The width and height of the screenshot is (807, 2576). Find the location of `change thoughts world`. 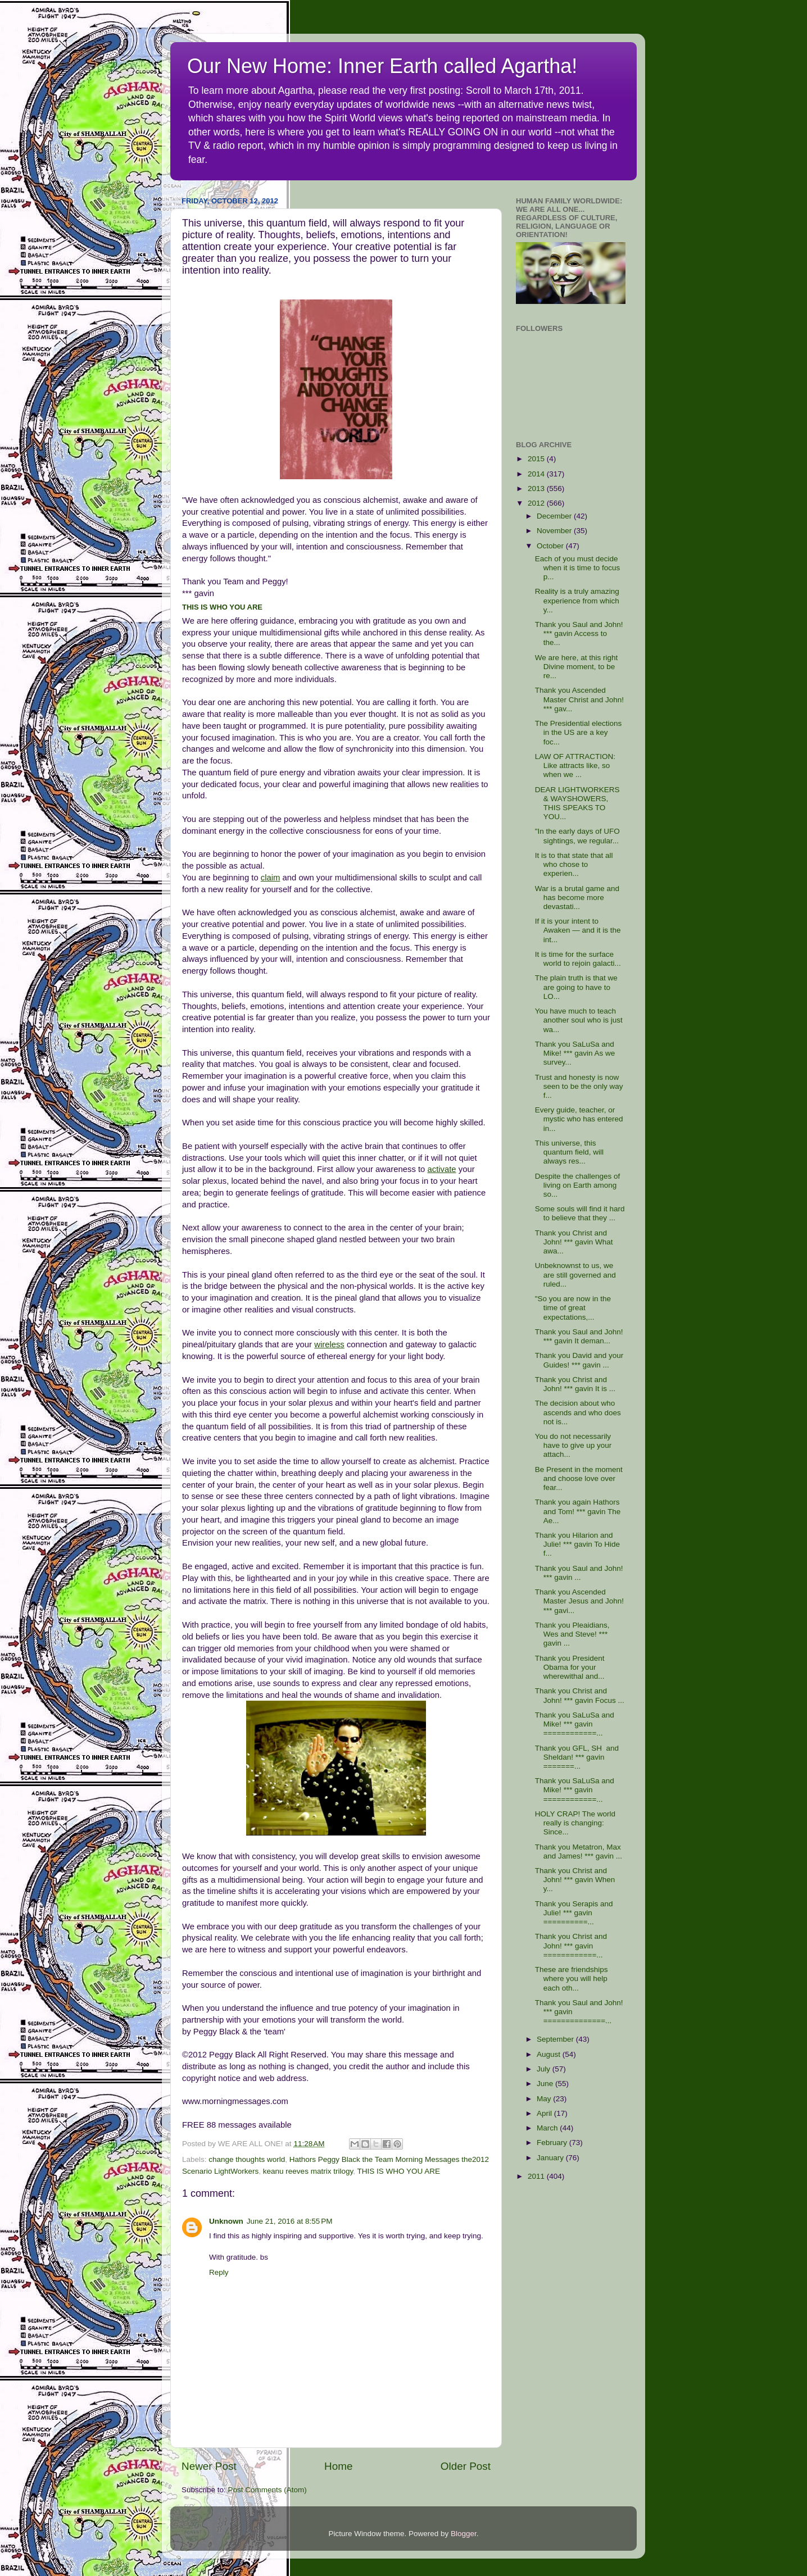

change thoughts world is located at coordinates (246, 2159).